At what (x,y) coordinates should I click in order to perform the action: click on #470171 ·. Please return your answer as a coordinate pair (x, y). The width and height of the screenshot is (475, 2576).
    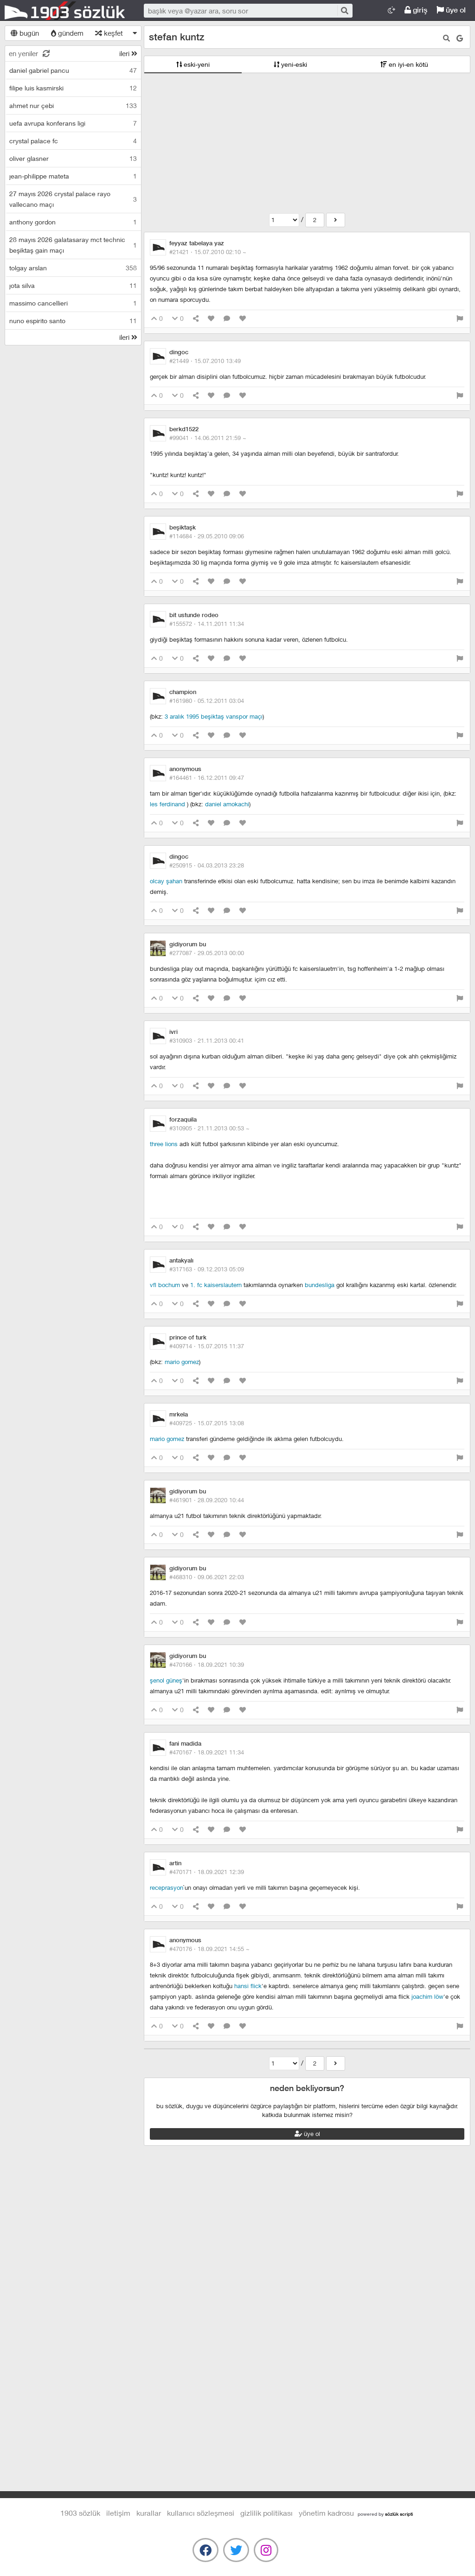
    Looking at the image, I should click on (206, 1871).